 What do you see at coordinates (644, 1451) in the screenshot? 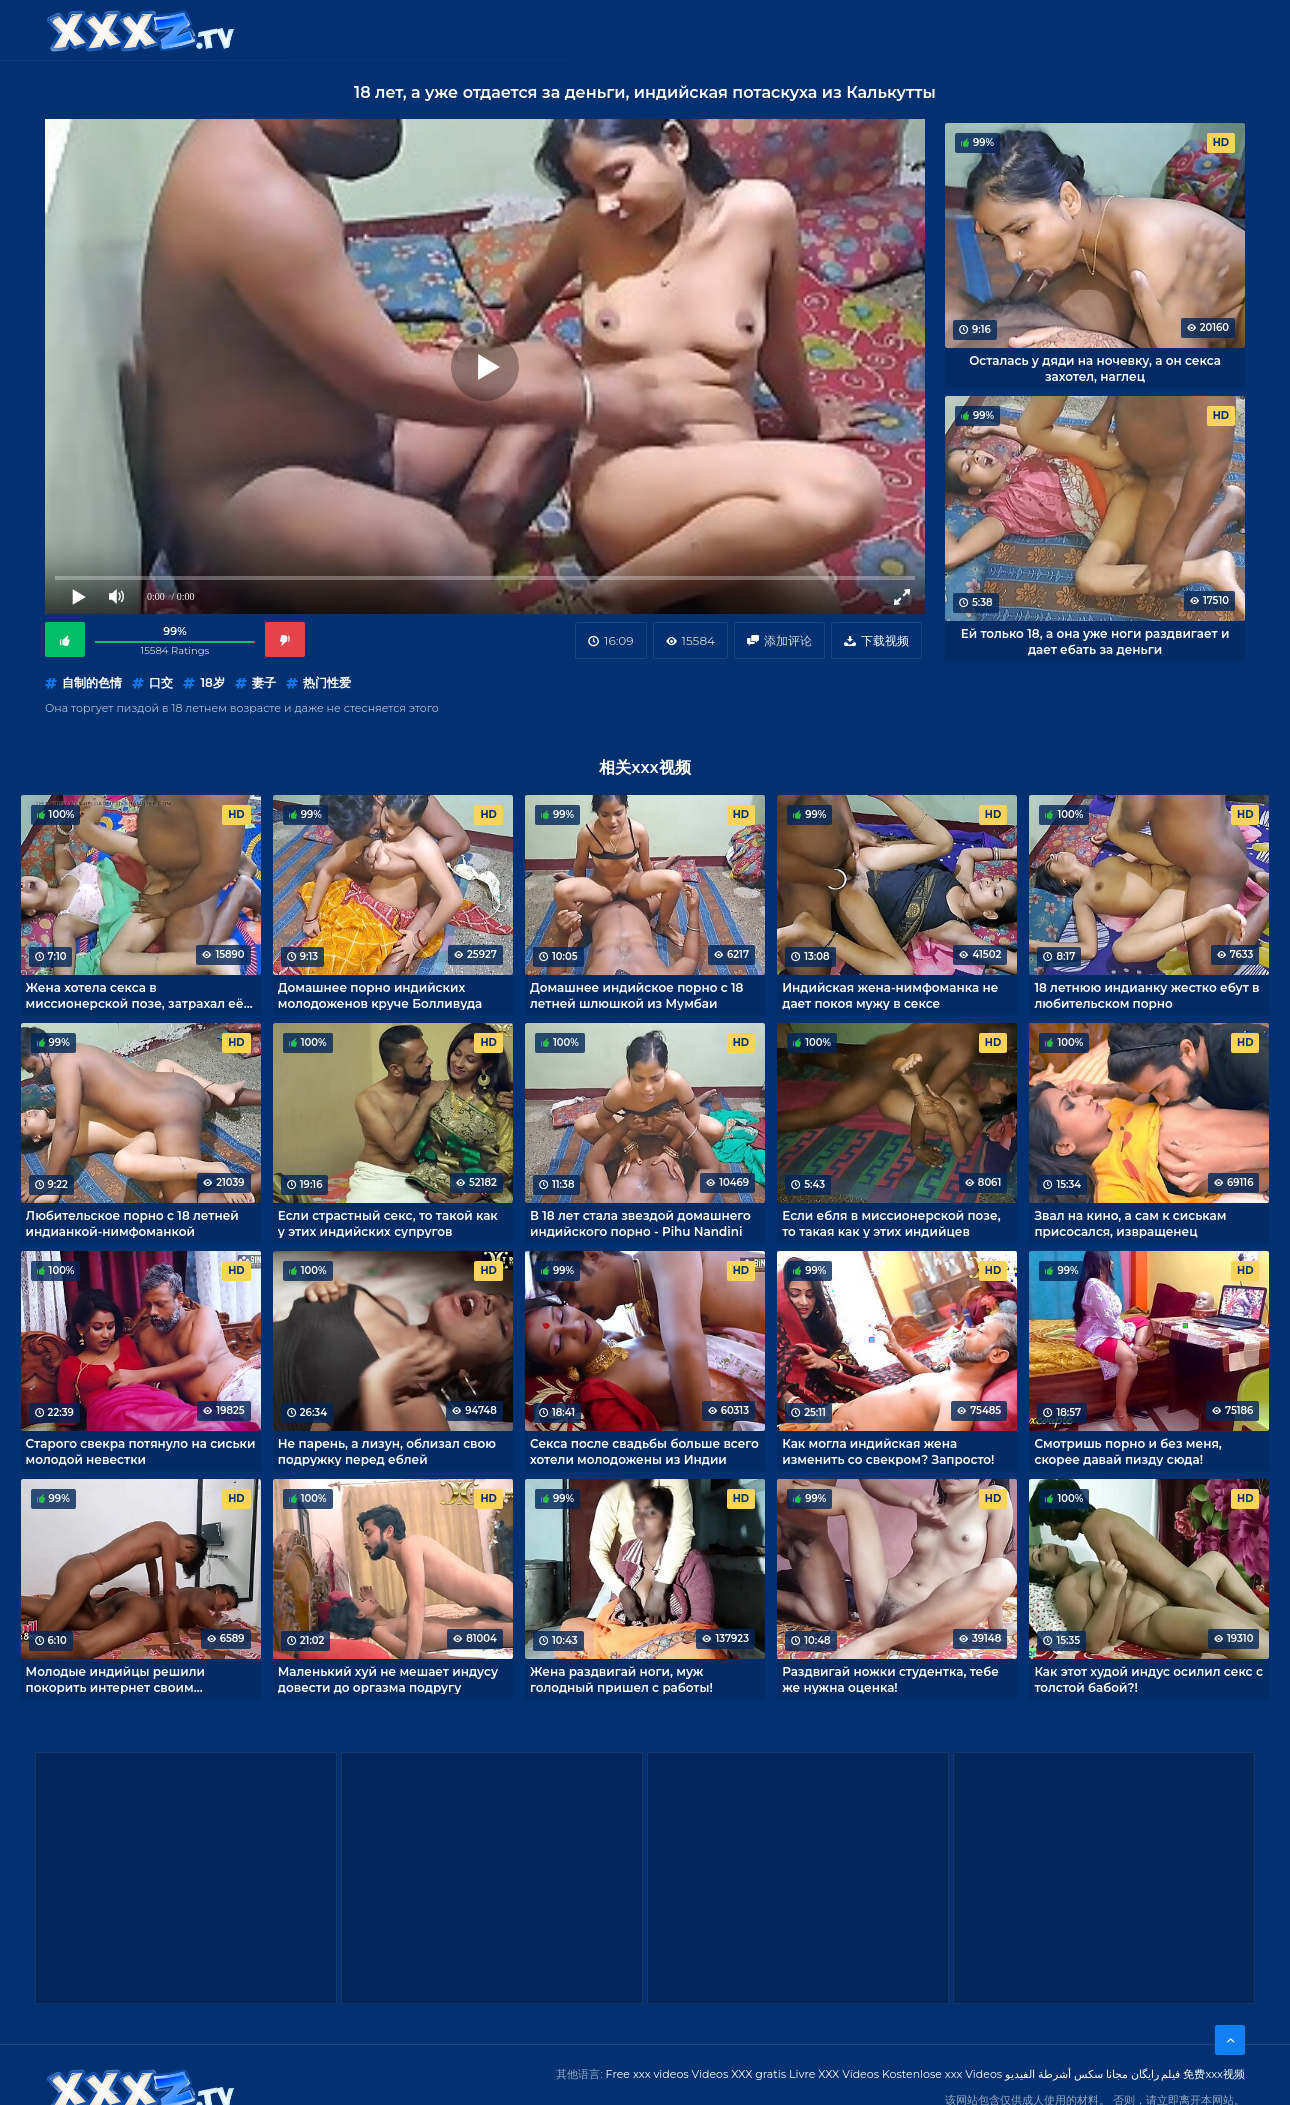
I see `Секса после свадьбы больше всего хотели молодожены из Индии` at bounding box center [644, 1451].